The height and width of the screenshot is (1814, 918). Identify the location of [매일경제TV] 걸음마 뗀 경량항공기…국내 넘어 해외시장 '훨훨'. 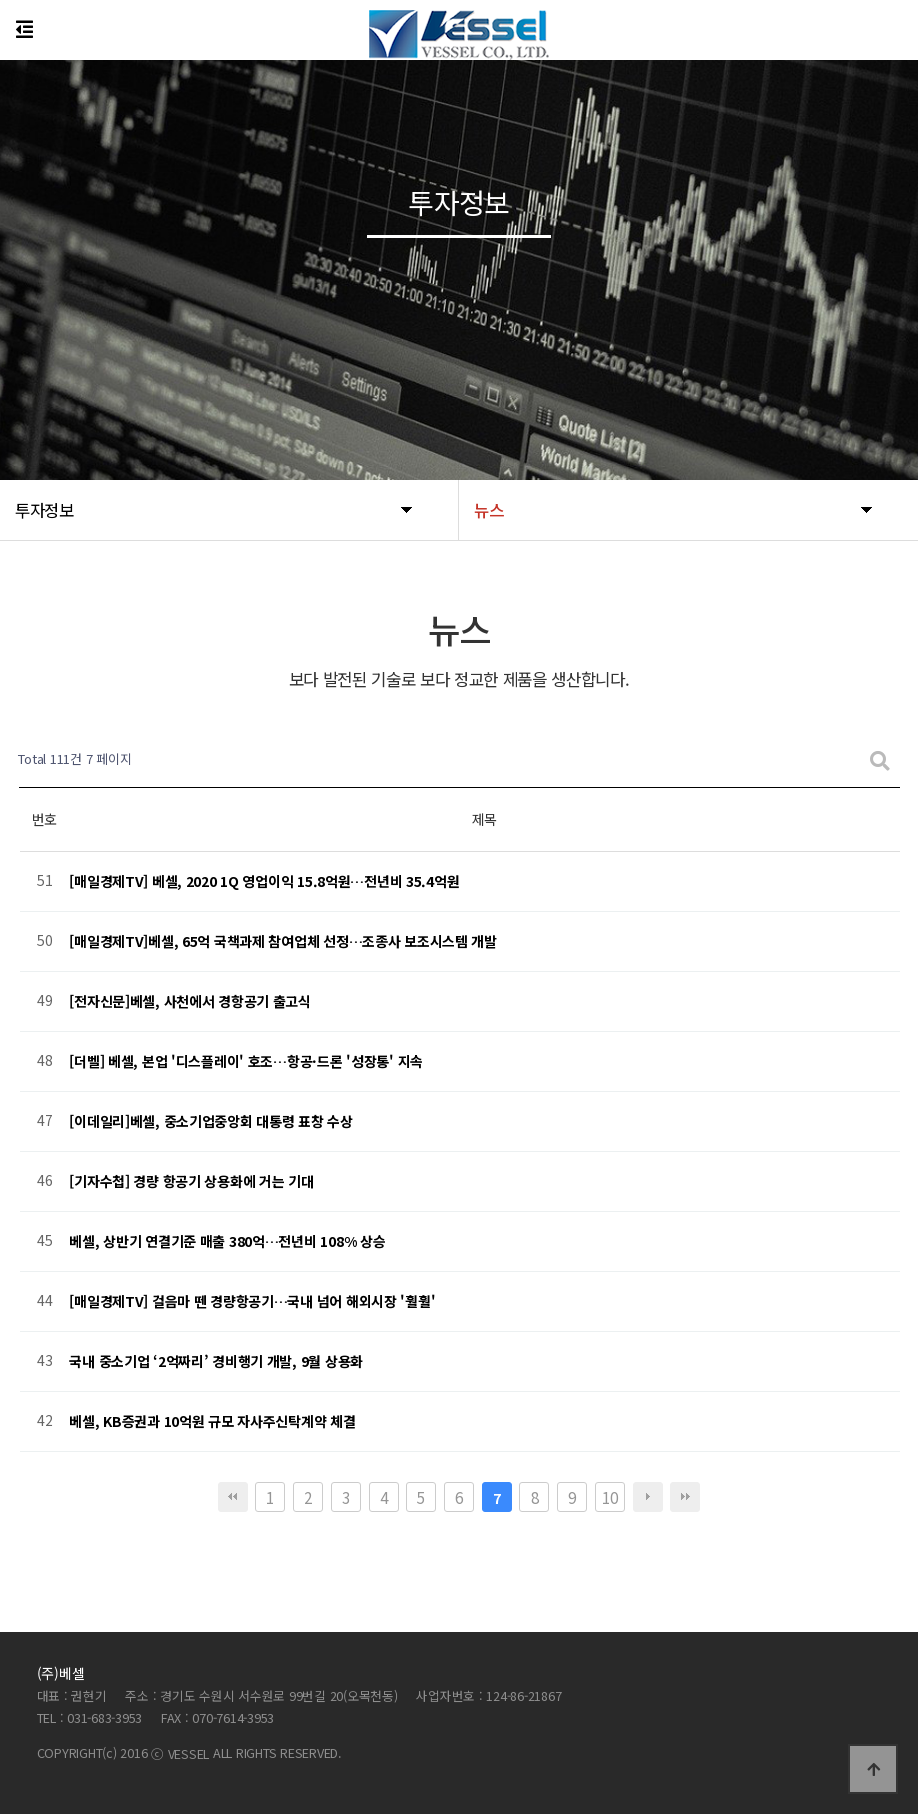
(252, 1301).